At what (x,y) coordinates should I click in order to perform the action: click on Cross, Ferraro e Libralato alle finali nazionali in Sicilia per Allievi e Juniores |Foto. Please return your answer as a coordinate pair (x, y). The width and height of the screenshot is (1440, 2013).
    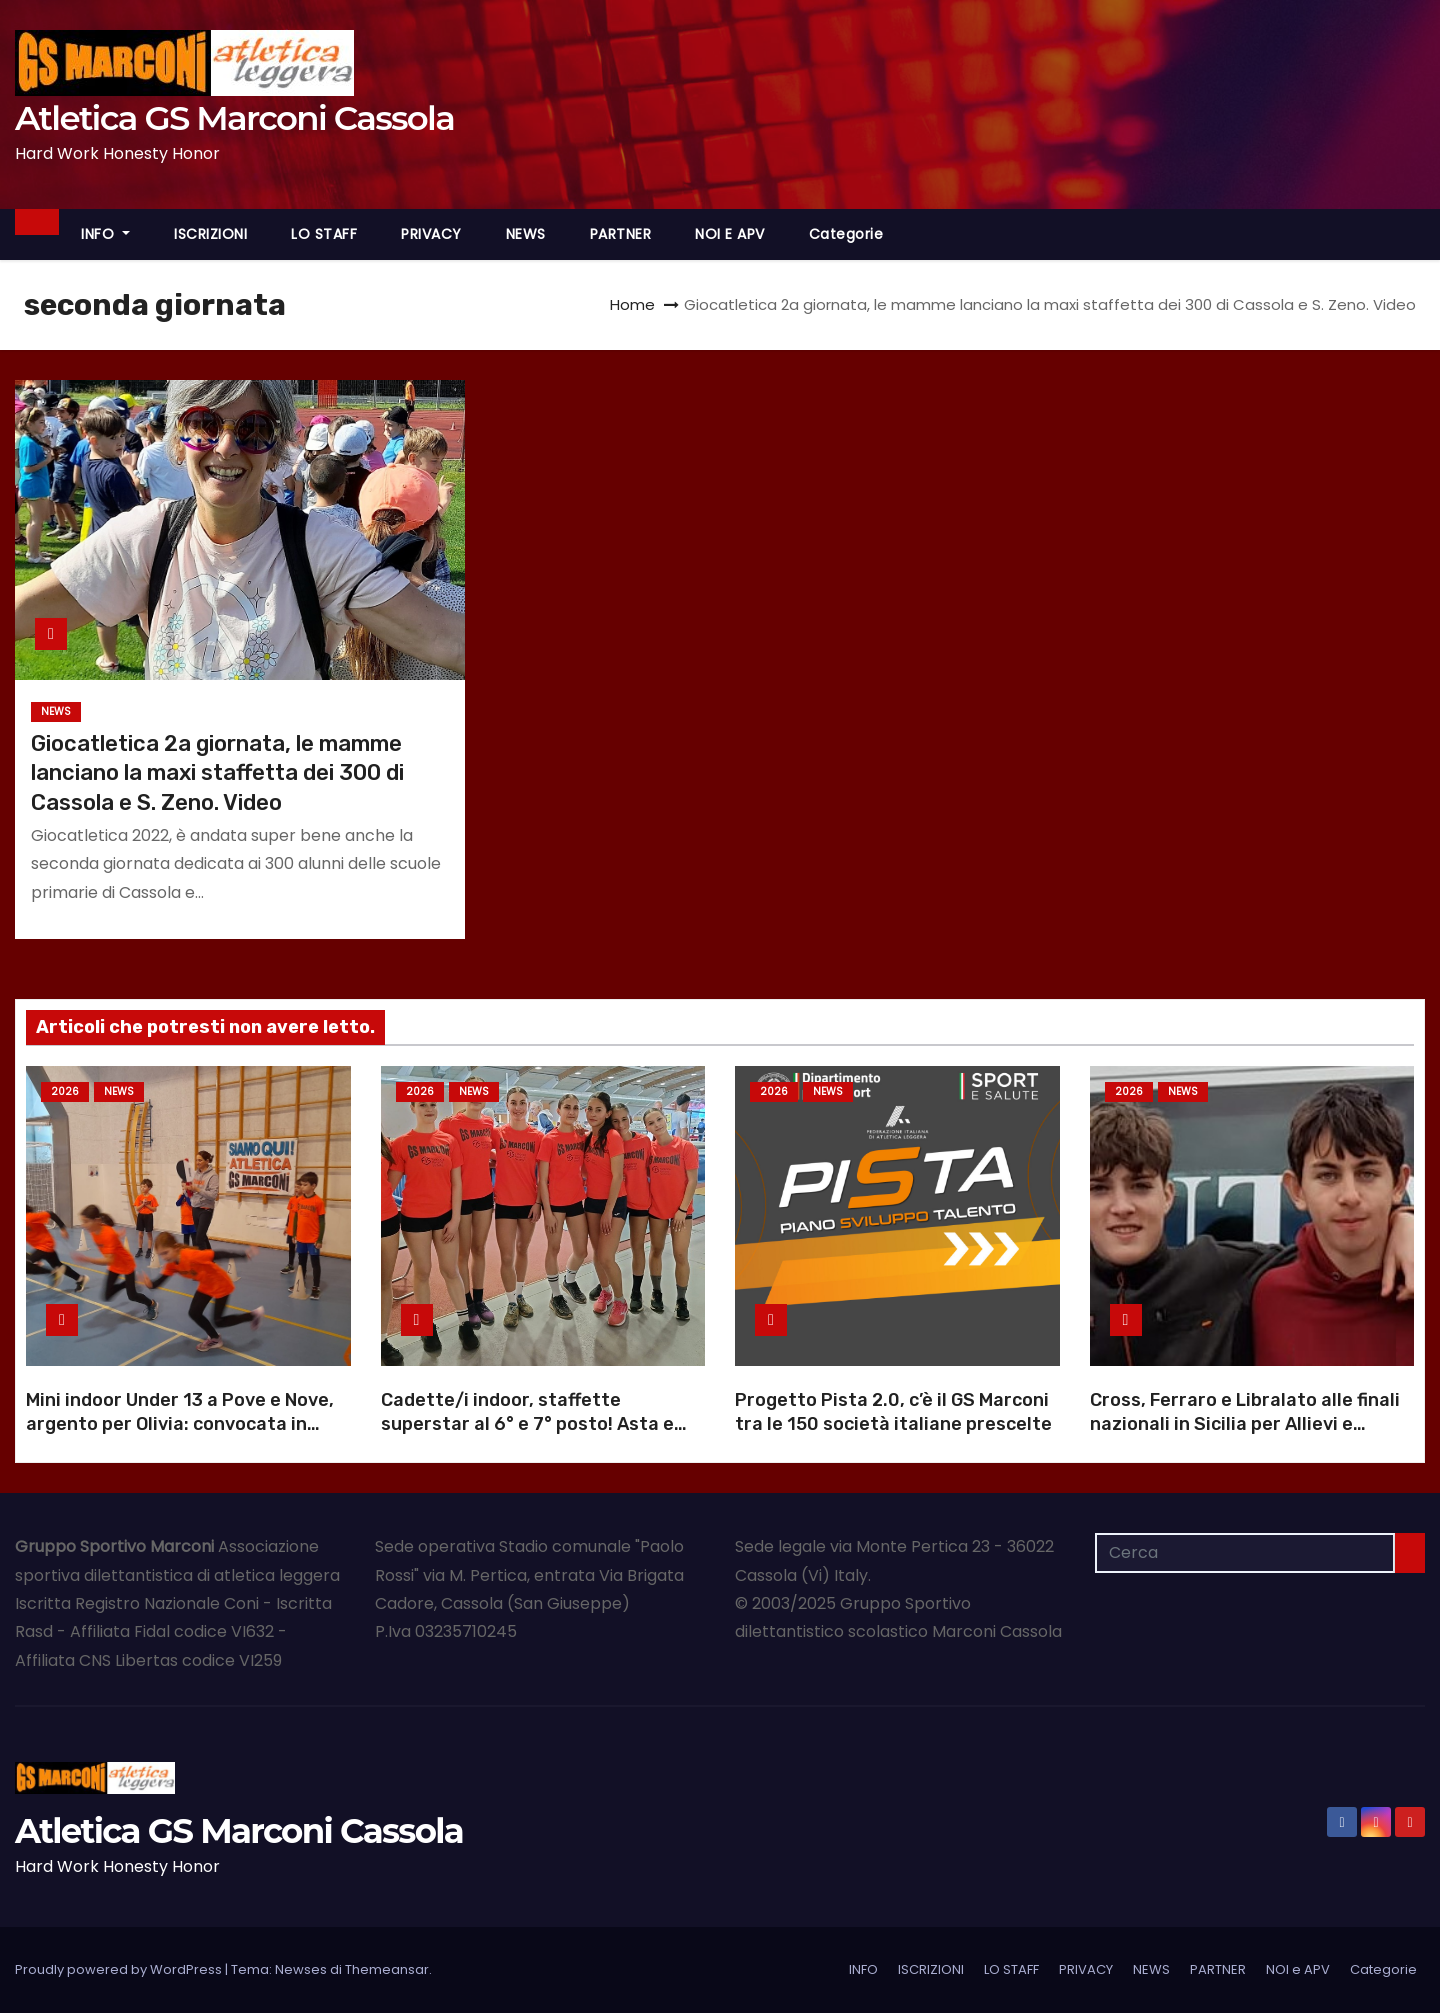
    Looking at the image, I should click on (1245, 1424).